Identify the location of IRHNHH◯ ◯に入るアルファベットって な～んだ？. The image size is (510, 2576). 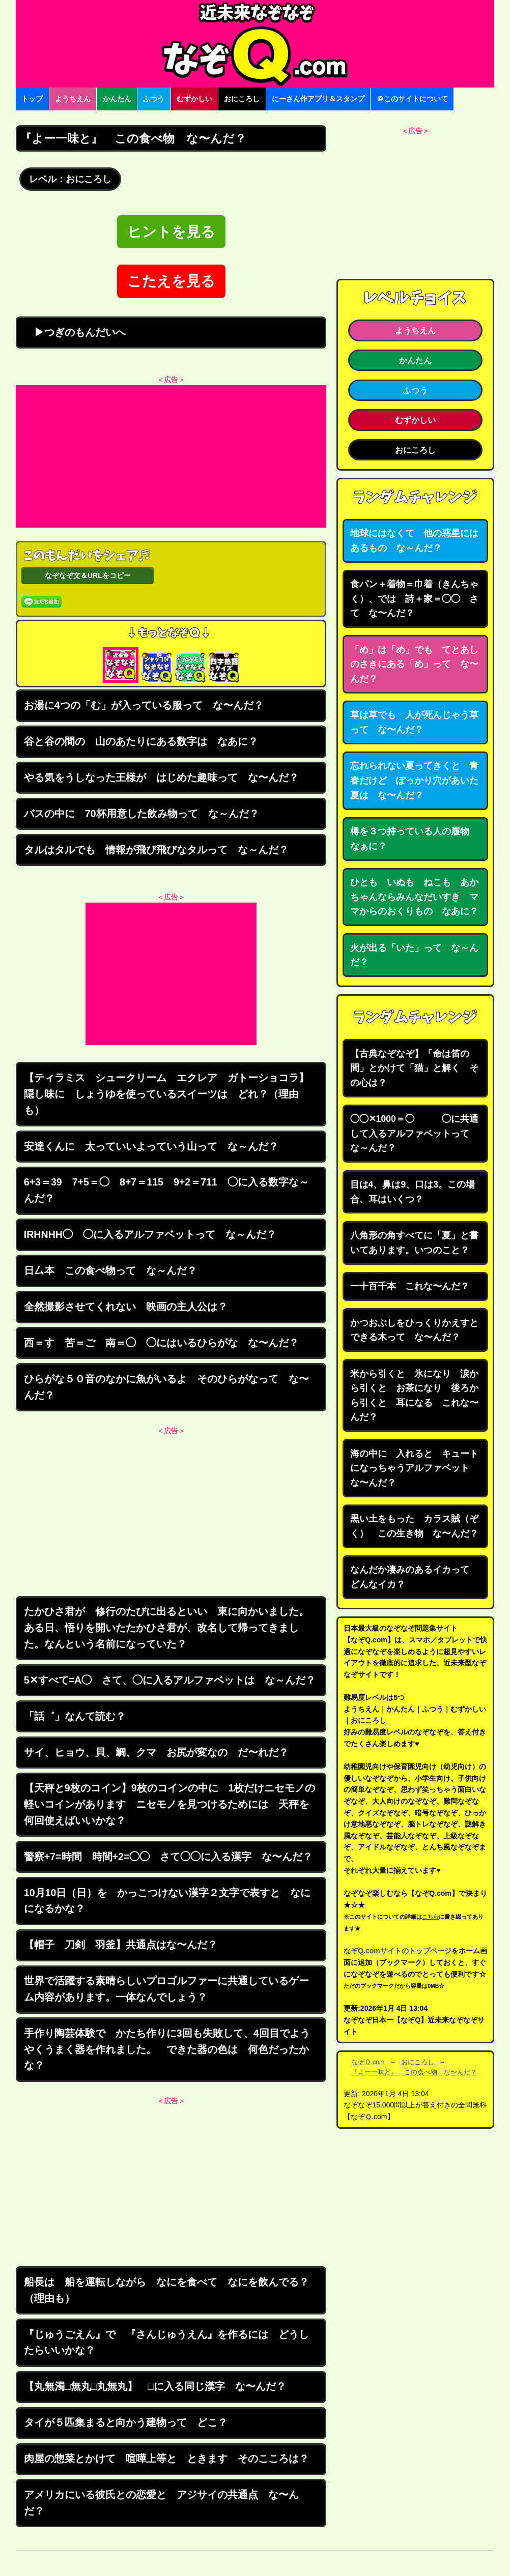
(150, 1234).